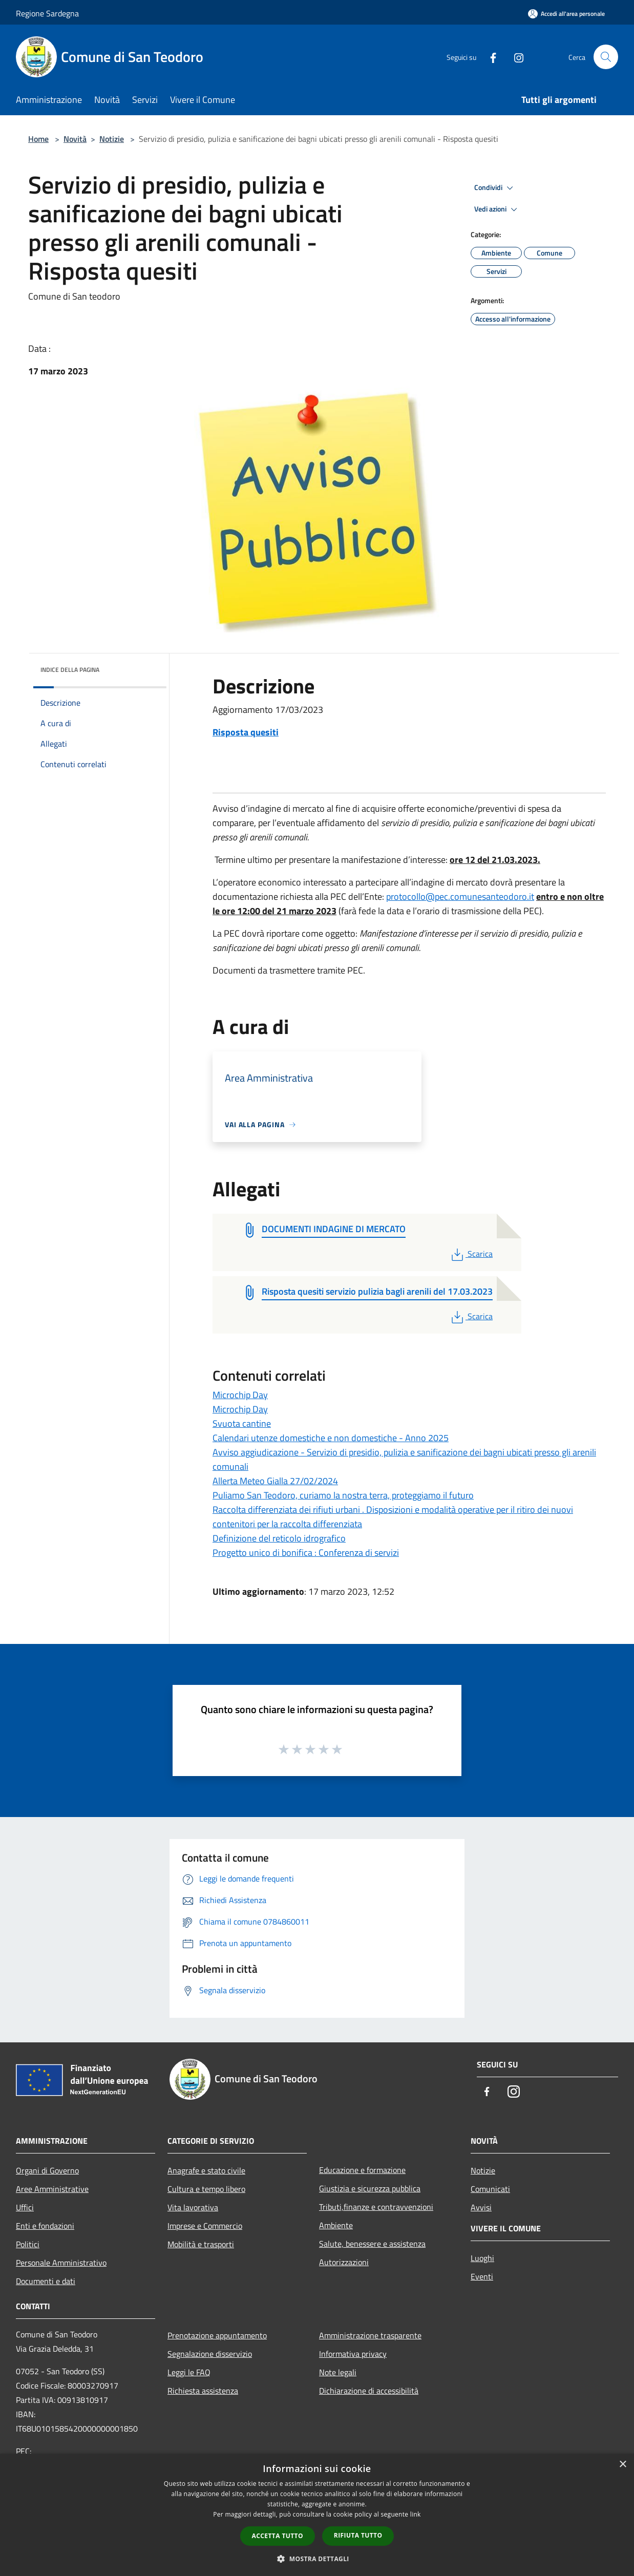 This screenshot has width=634, height=2576. Describe the element at coordinates (206, 2189) in the screenshot. I see `Cultura e tempo libero` at that location.